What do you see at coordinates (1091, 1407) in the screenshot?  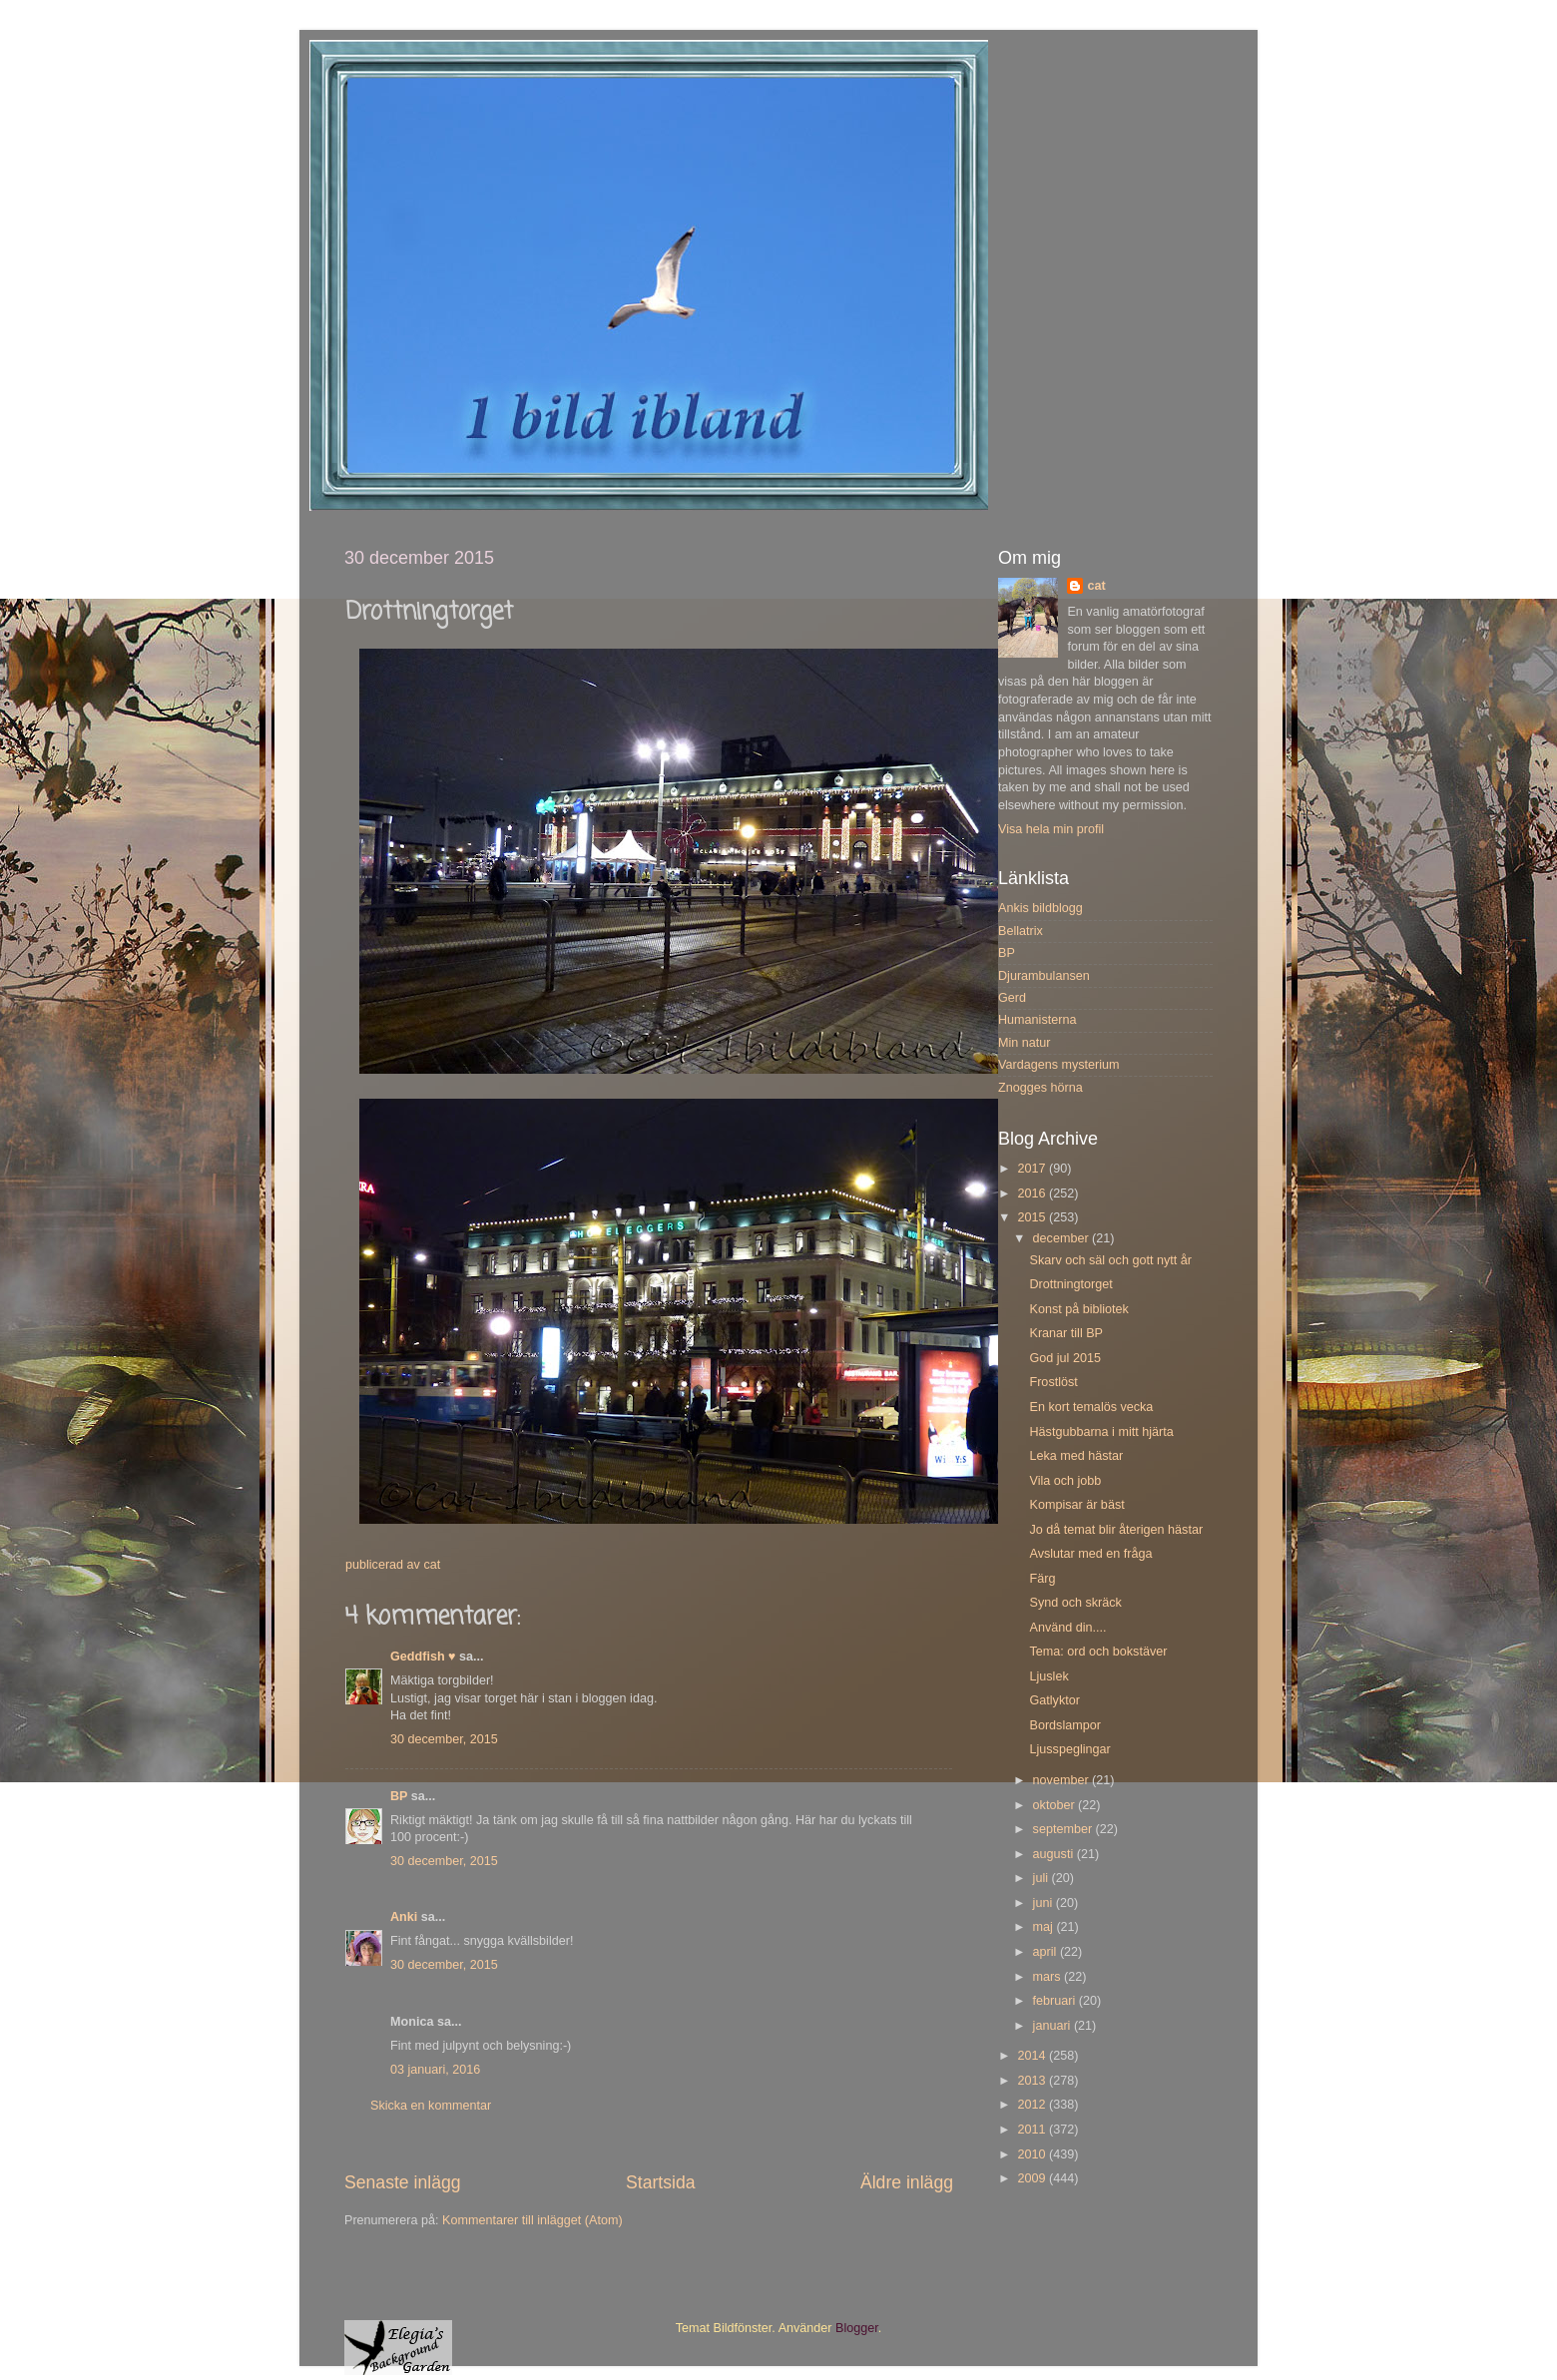 I see `En kort temalös vecka` at bounding box center [1091, 1407].